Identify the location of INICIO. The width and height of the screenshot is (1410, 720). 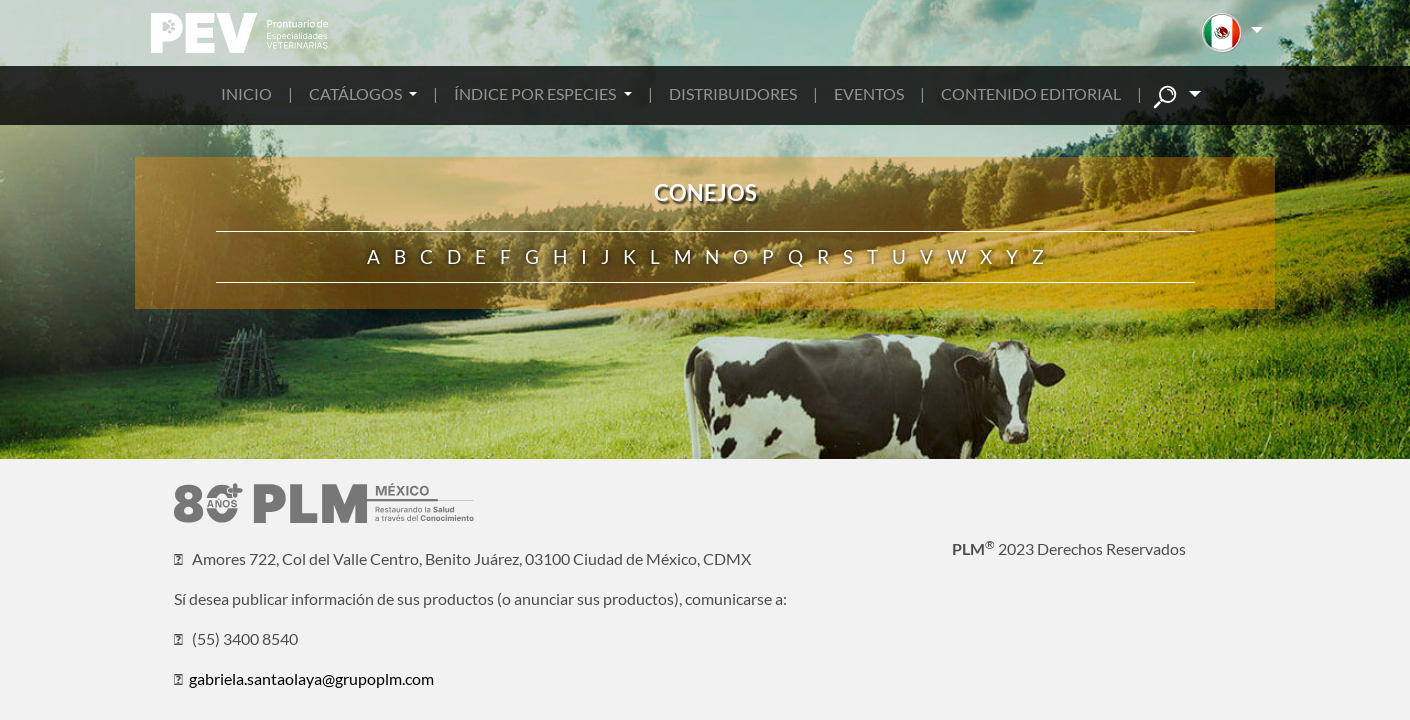
(246, 93).